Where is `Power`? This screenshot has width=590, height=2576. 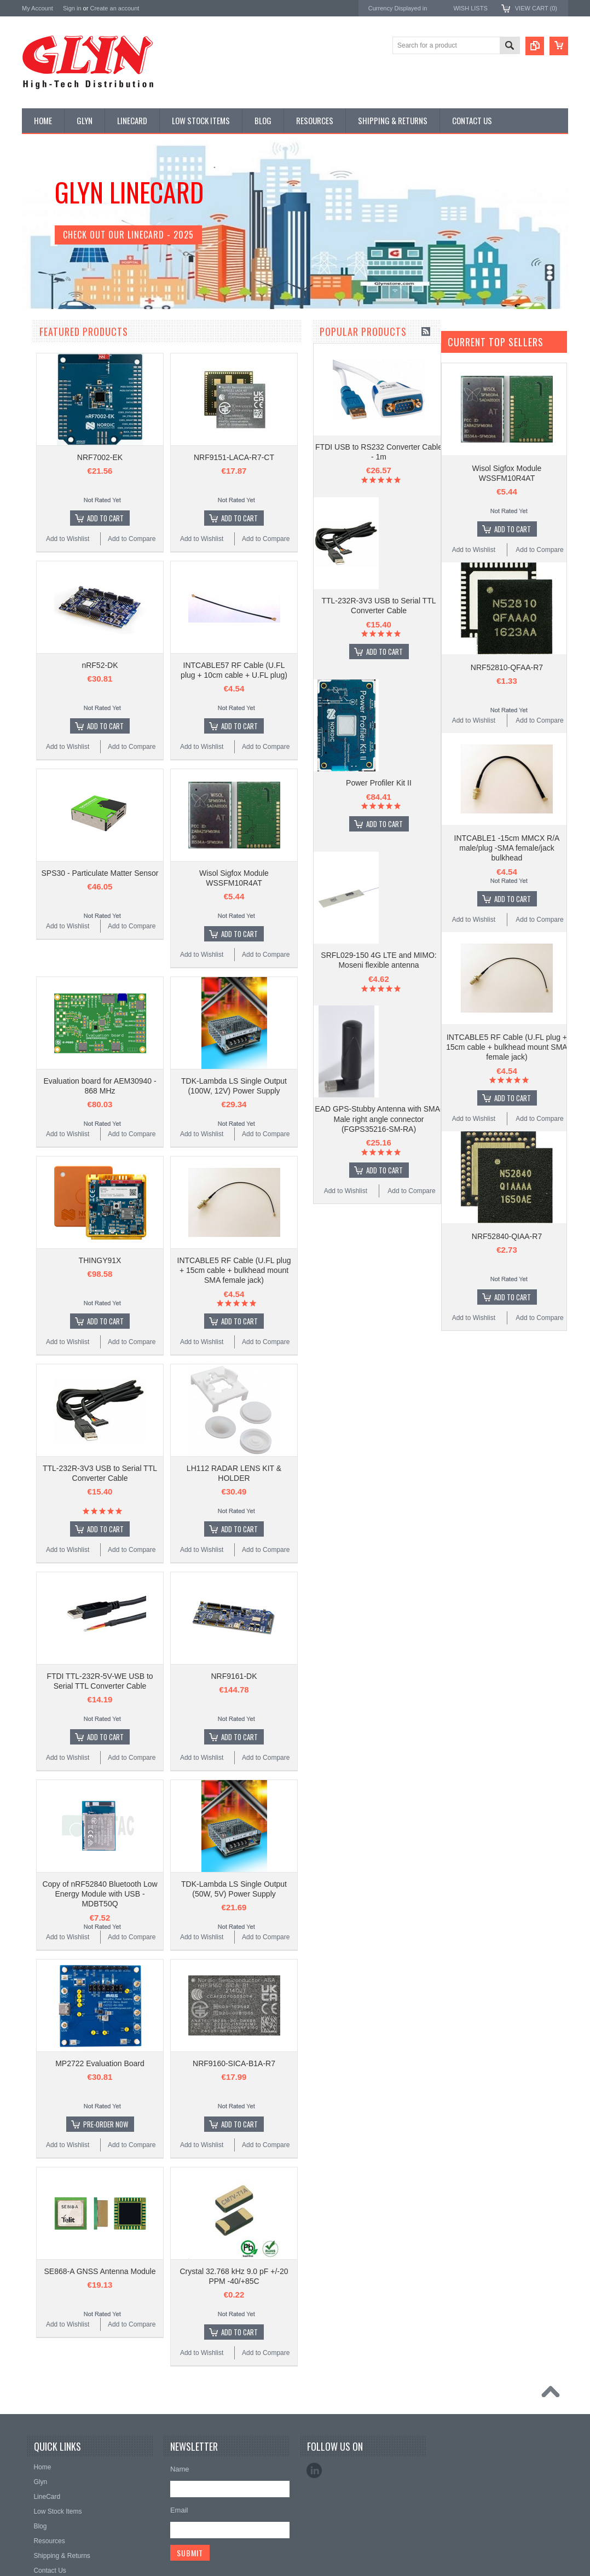
Power is located at coordinates (37, 408).